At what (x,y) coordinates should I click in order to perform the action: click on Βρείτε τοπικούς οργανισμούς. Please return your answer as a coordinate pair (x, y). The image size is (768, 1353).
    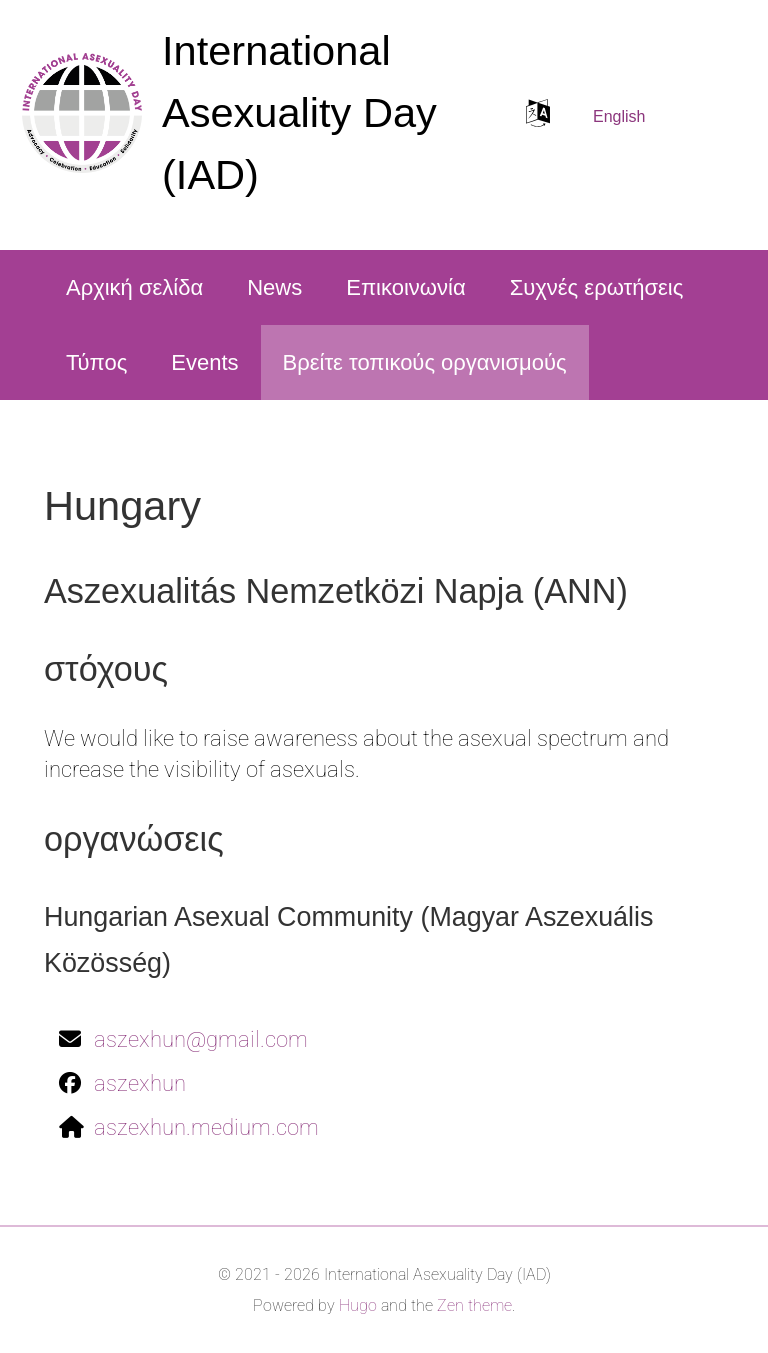
    Looking at the image, I should click on (425, 362).